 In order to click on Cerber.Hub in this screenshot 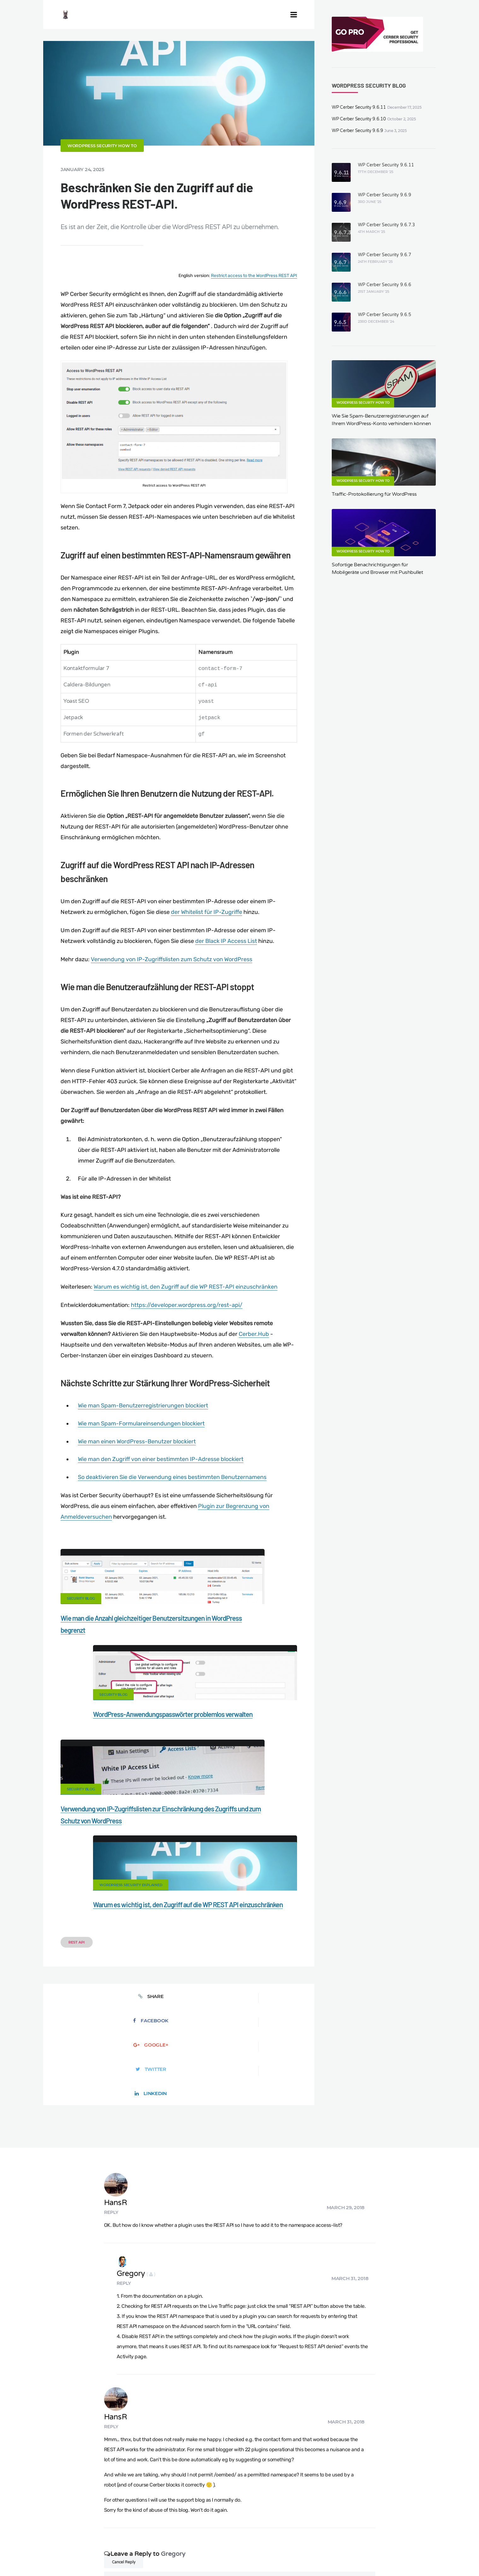, I will do `click(254, 1363)`.